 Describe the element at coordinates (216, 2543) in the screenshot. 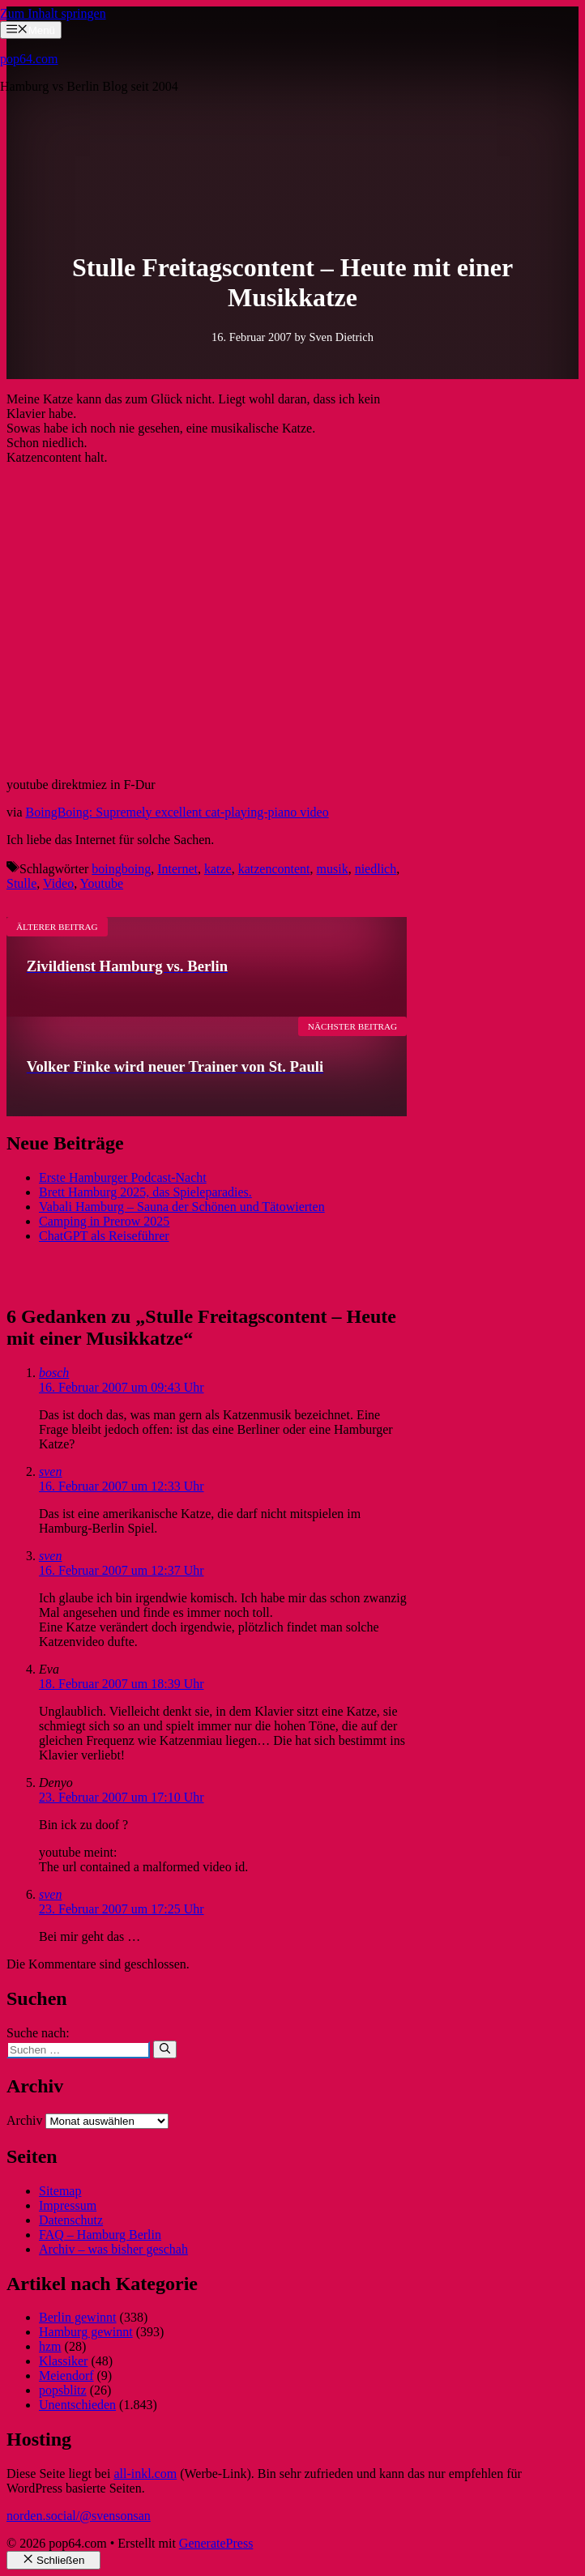

I see `GeneratePress` at that location.